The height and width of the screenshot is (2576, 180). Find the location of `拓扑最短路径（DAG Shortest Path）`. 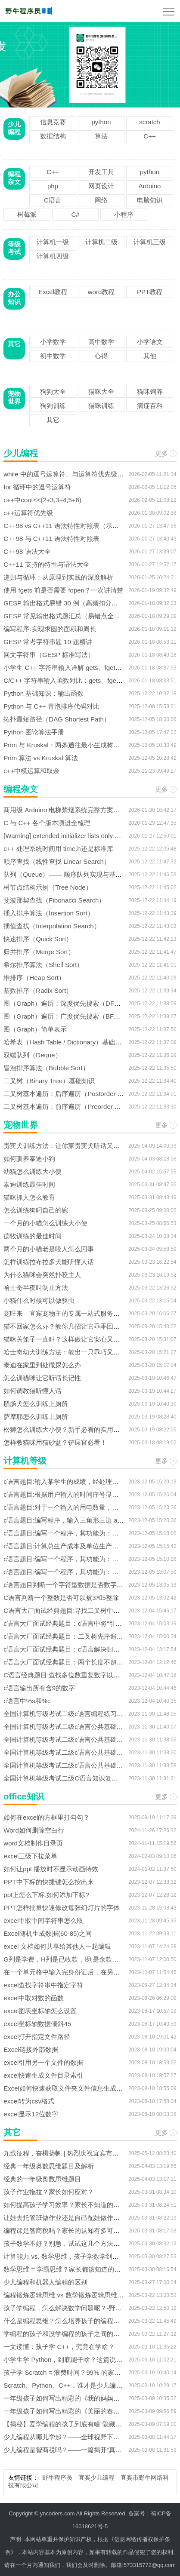

拓扑最短路径（DAG Shortest Path） is located at coordinates (56, 719).